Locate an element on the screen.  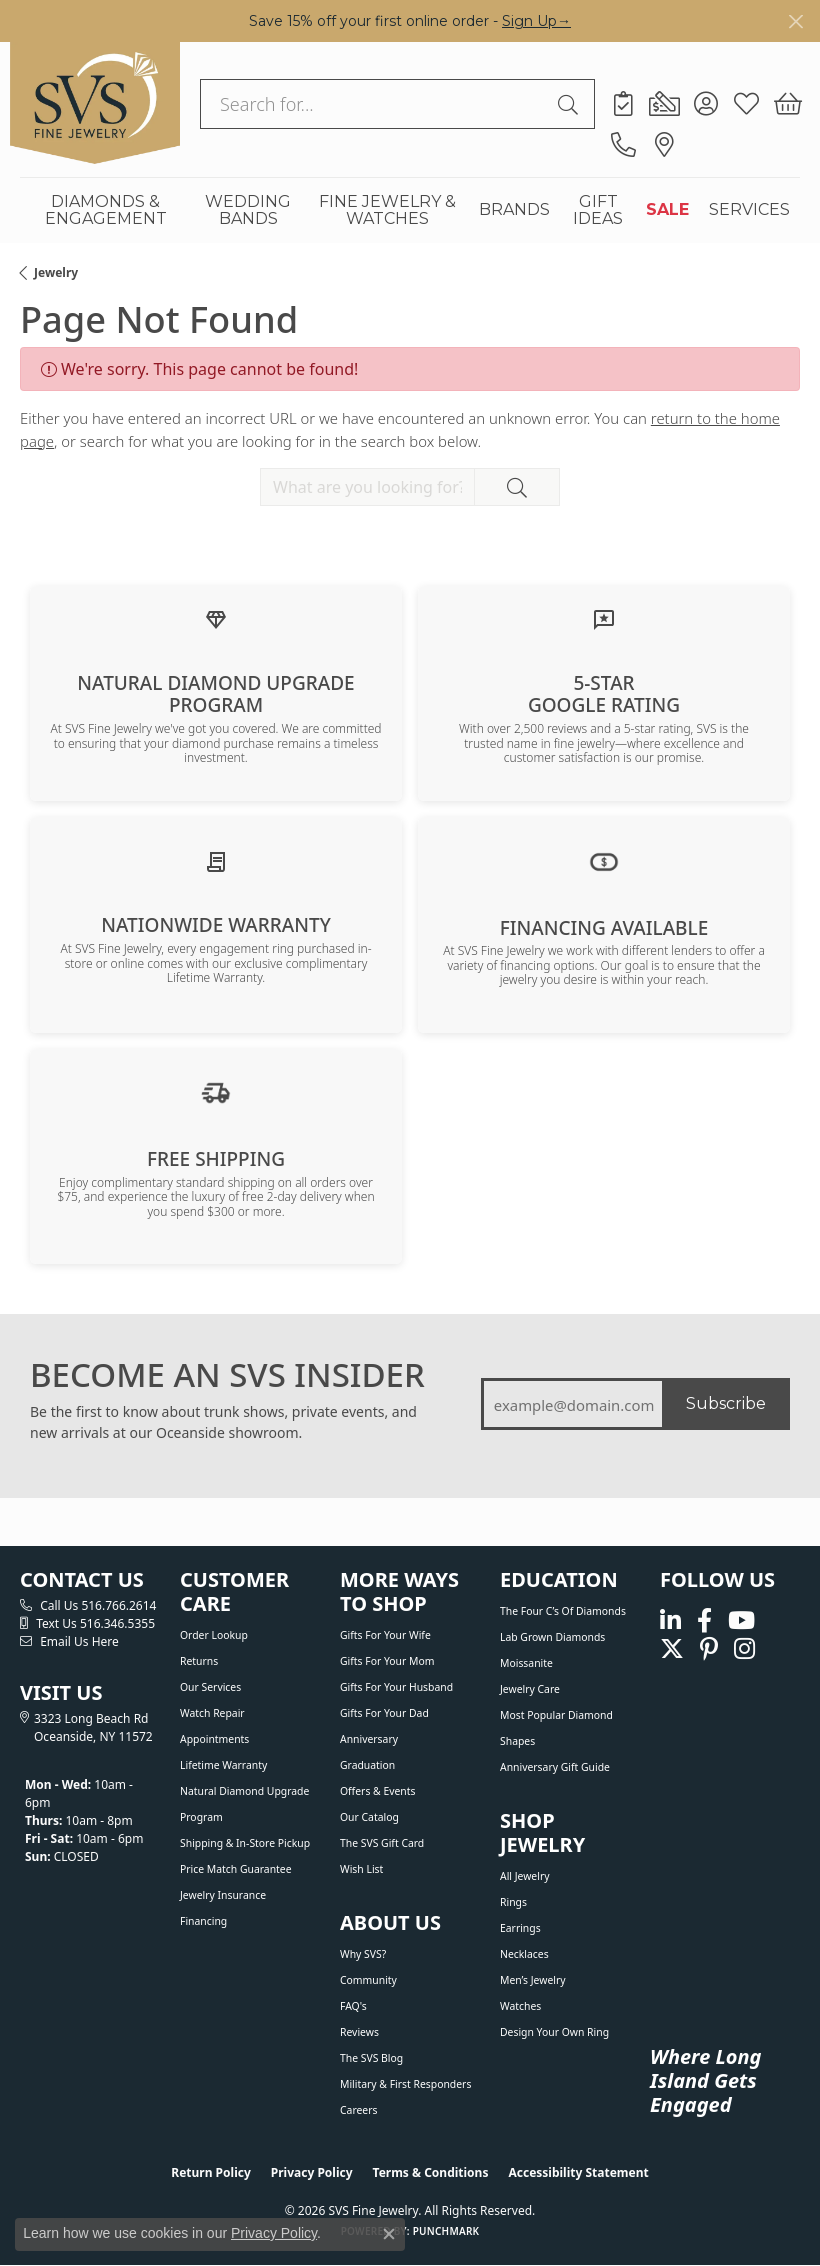
Earrings is located at coordinates (520, 1928).